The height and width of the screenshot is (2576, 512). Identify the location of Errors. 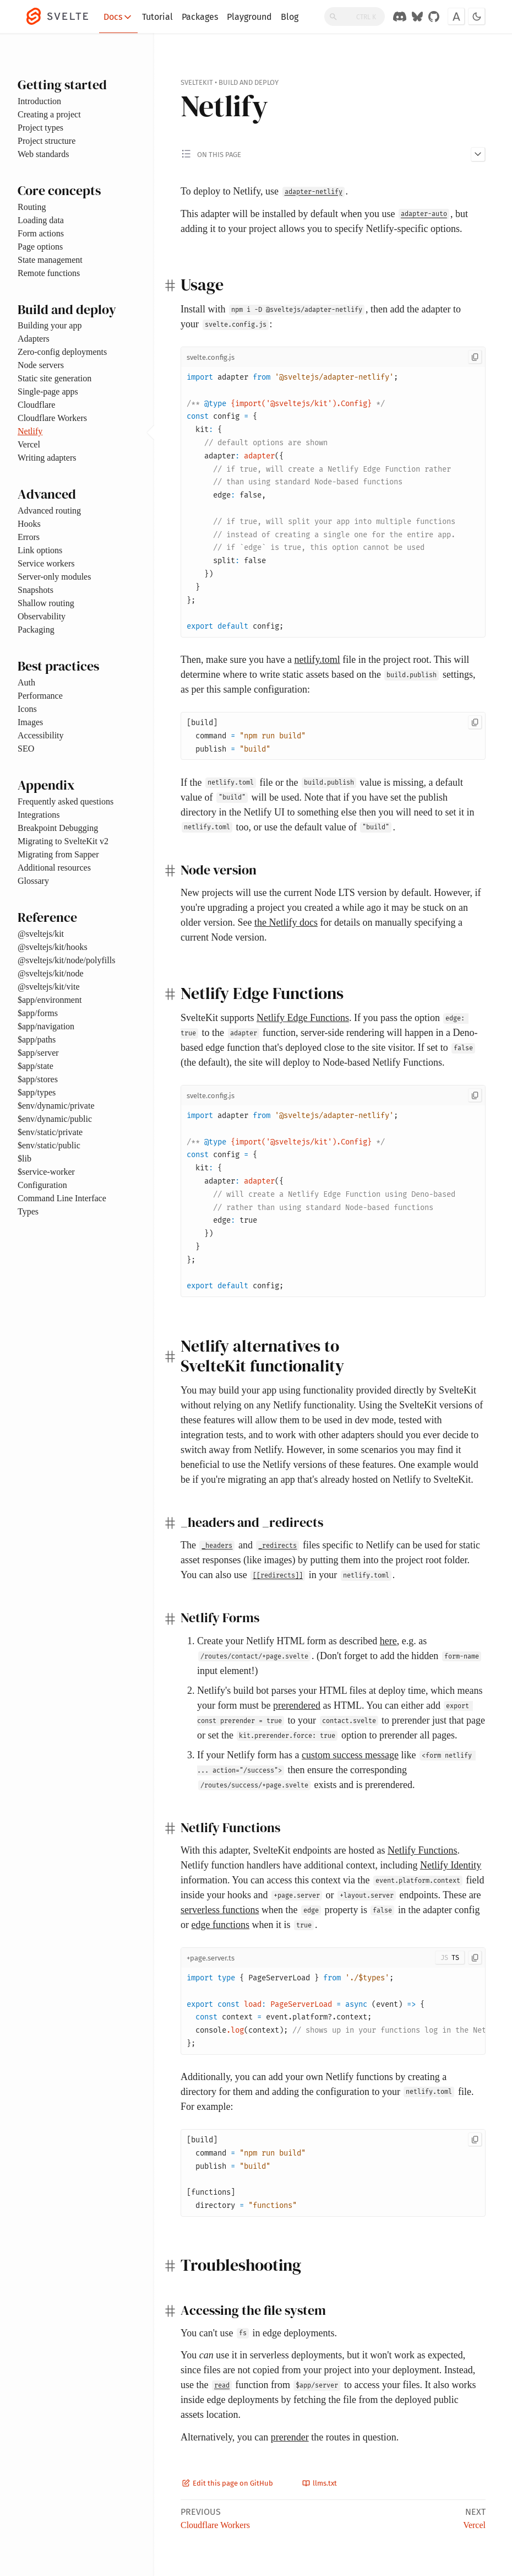
(29, 537).